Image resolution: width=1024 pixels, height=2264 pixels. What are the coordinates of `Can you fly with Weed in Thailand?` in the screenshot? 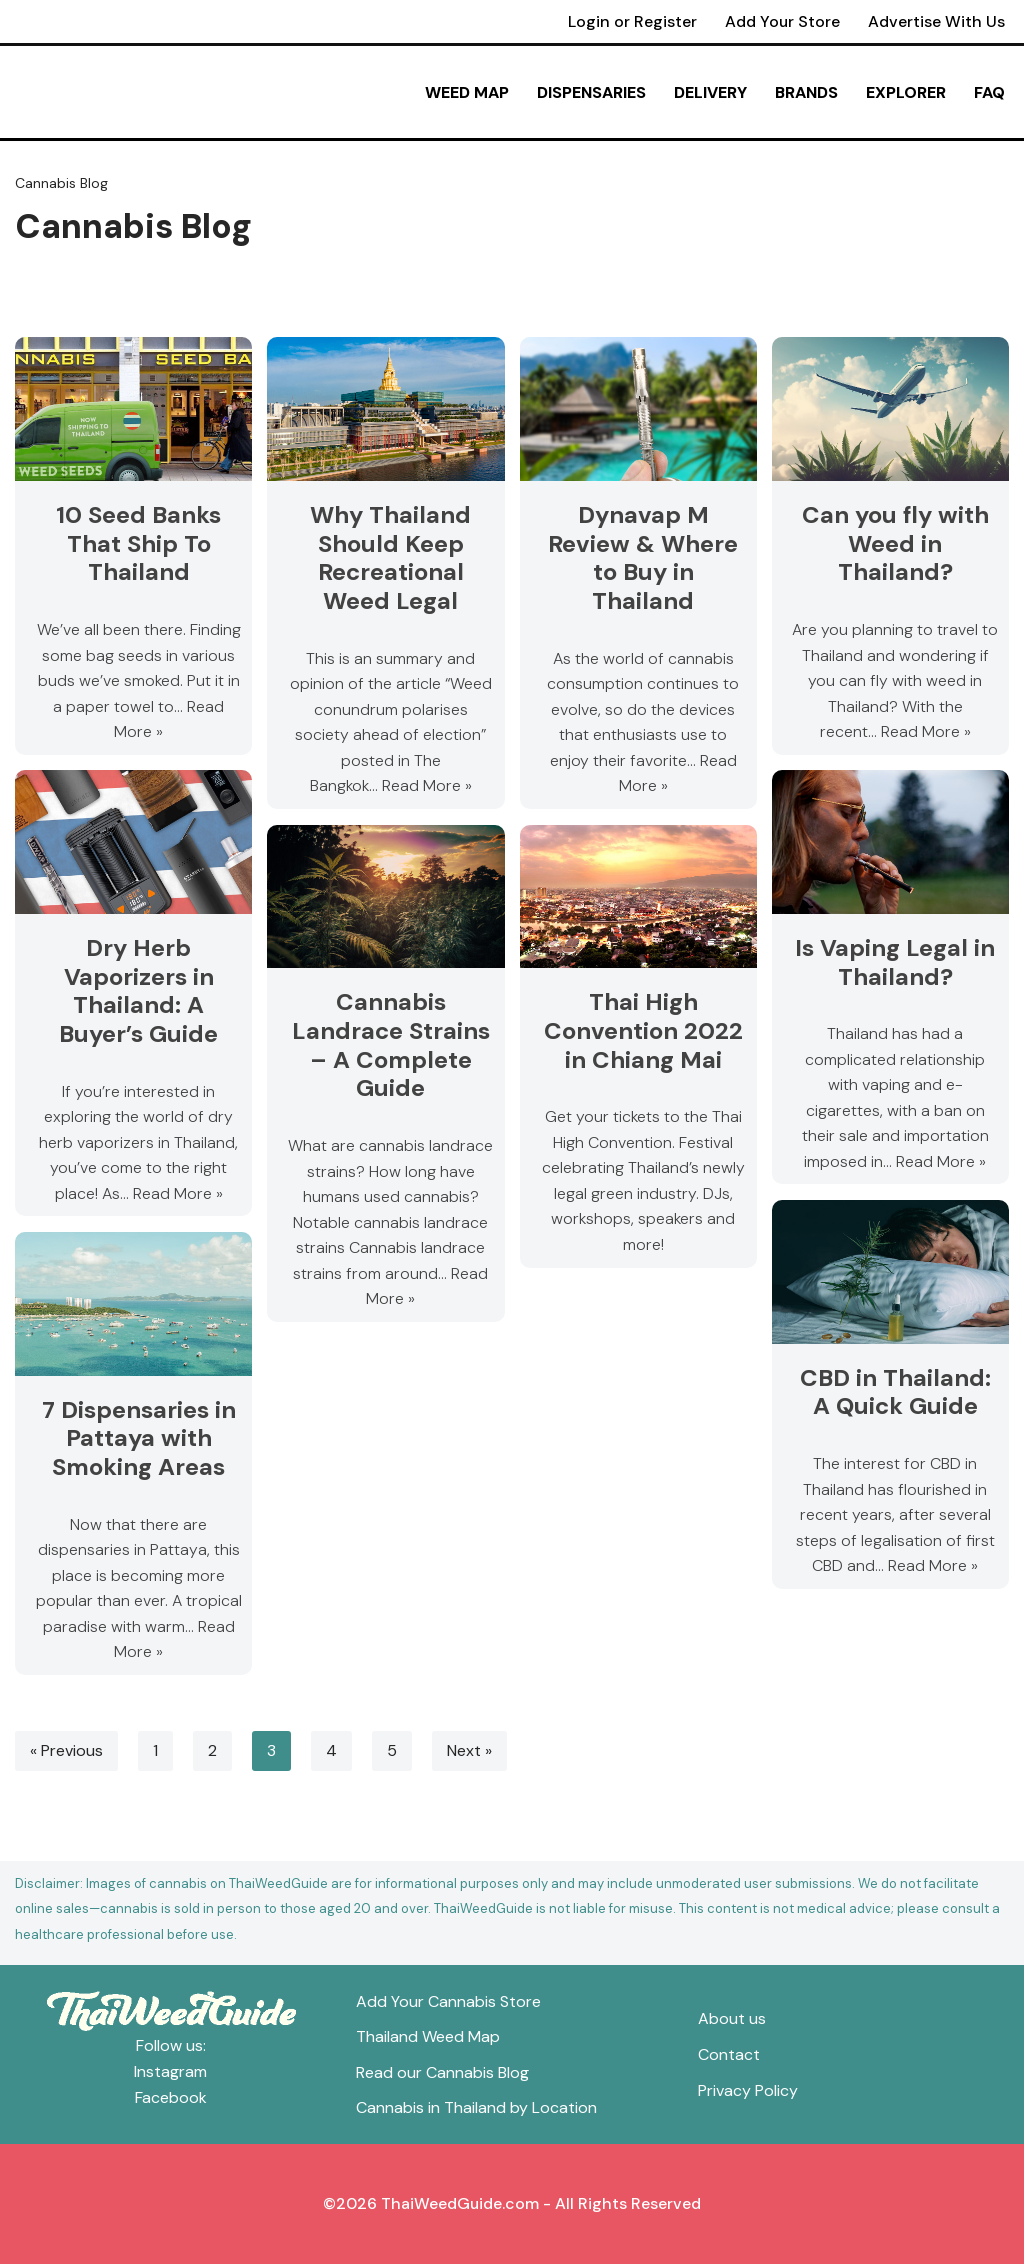 It's located at (895, 543).